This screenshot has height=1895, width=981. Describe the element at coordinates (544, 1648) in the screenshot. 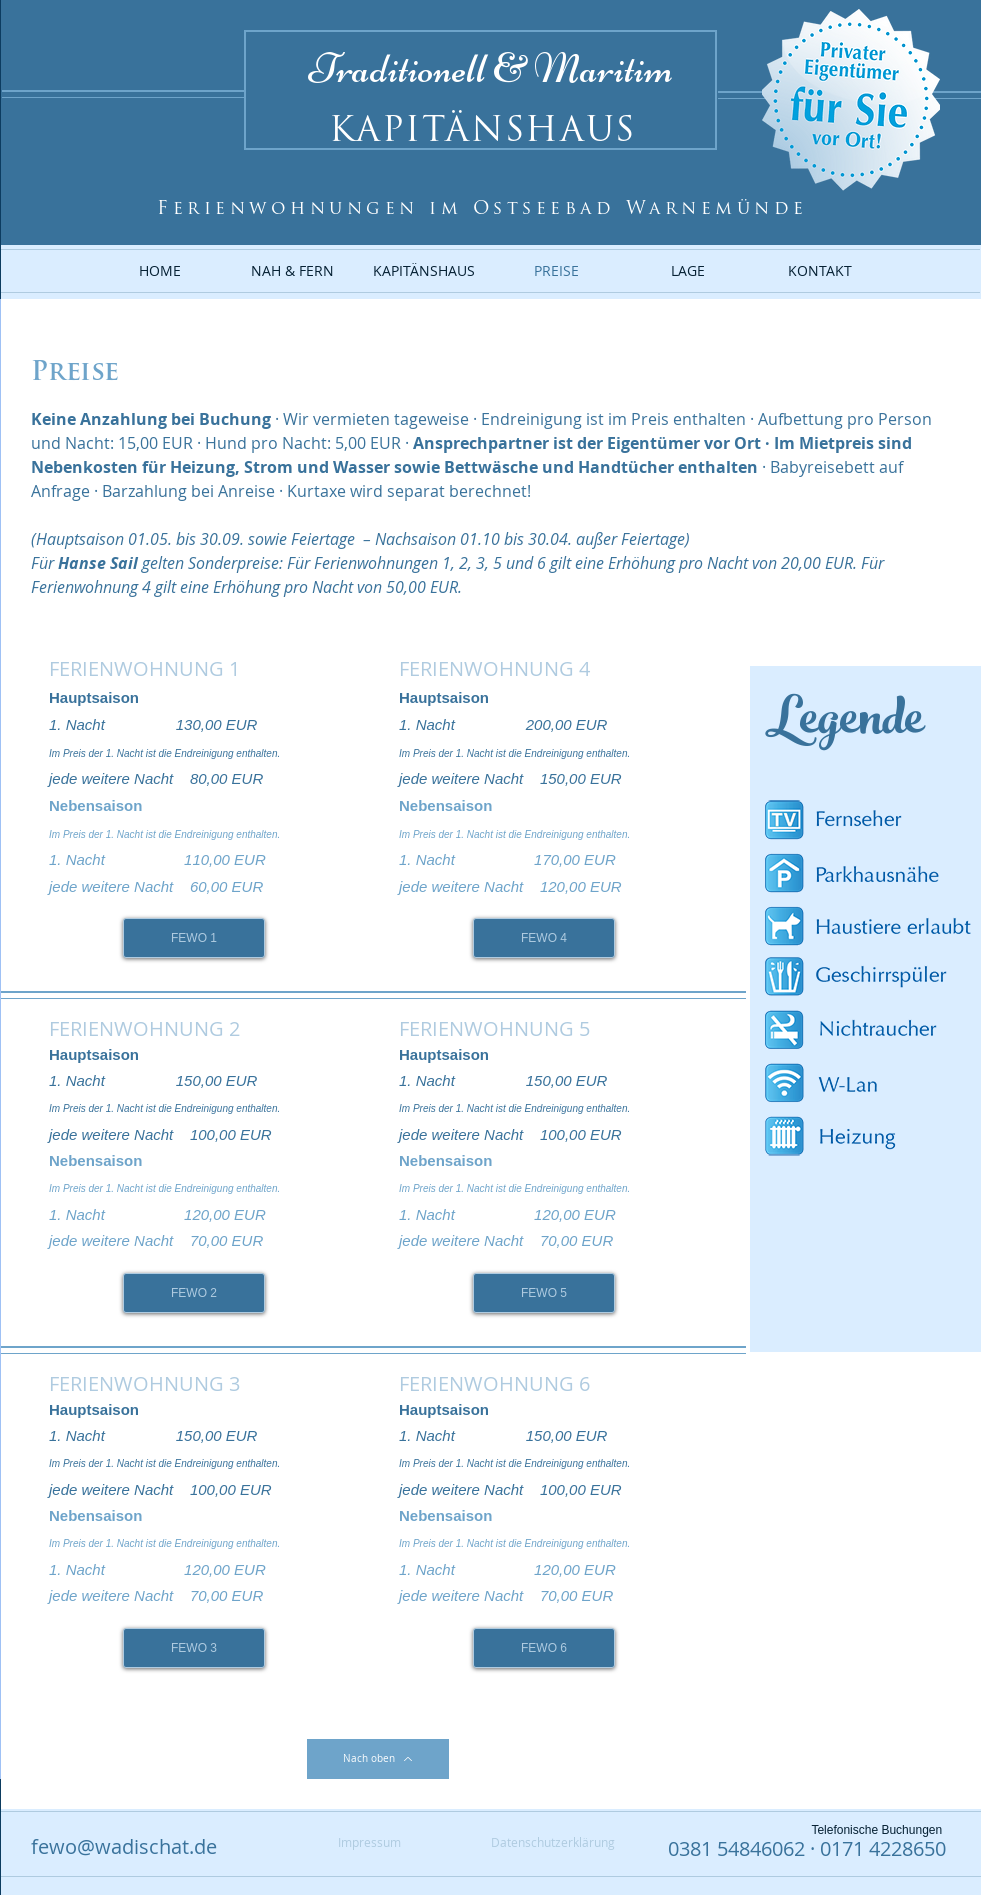

I see `[FEWO 6]` at that location.